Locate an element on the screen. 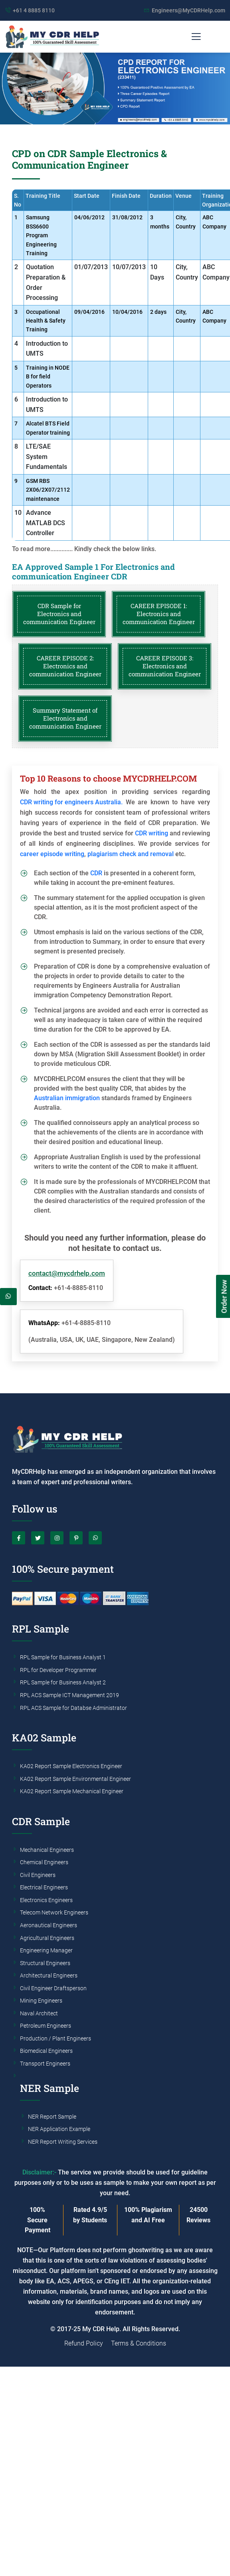 The height and width of the screenshot is (2576, 230). CDR is located at coordinates (96, 873).